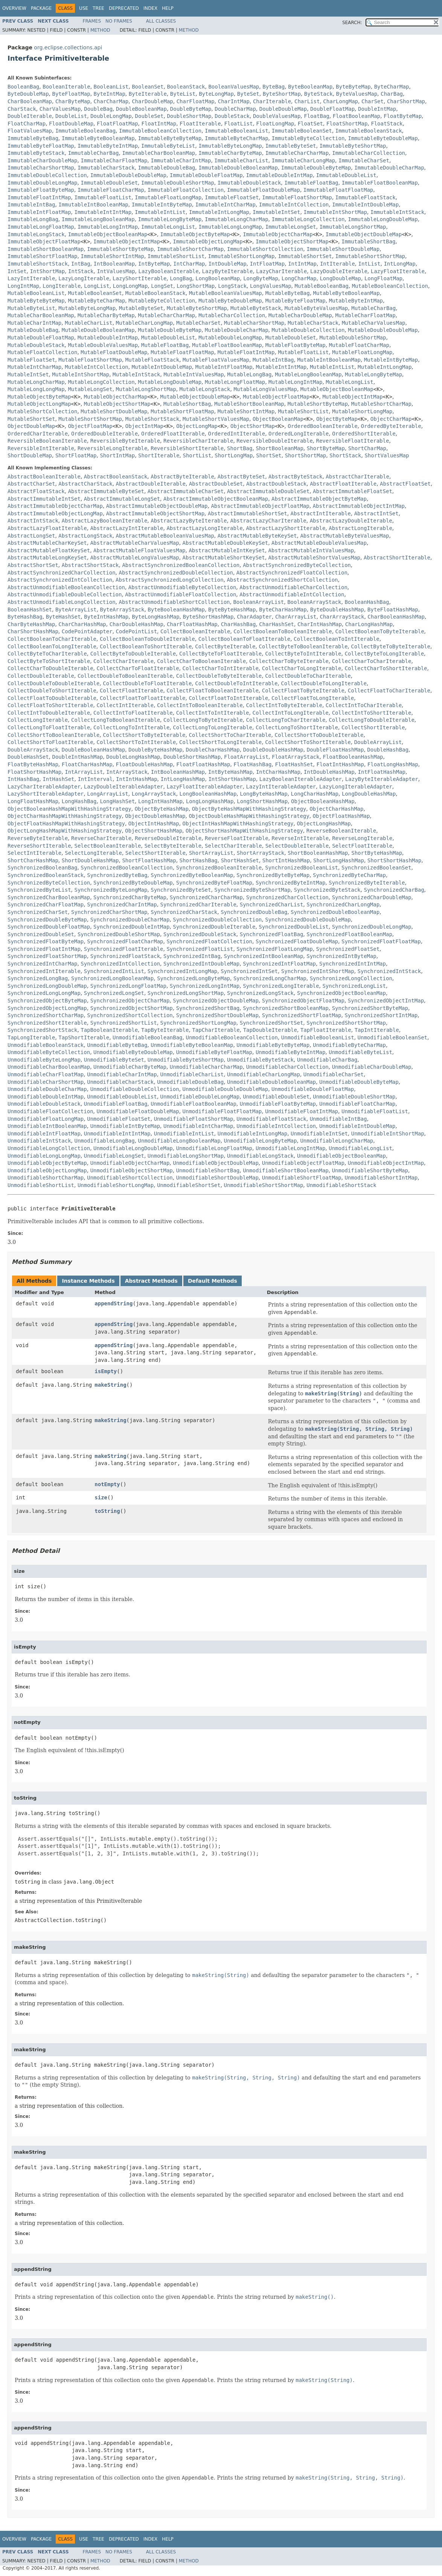 This screenshot has width=442, height=2576. What do you see at coordinates (329, 772) in the screenshot?
I see `IntDoubleHashMap` at bounding box center [329, 772].